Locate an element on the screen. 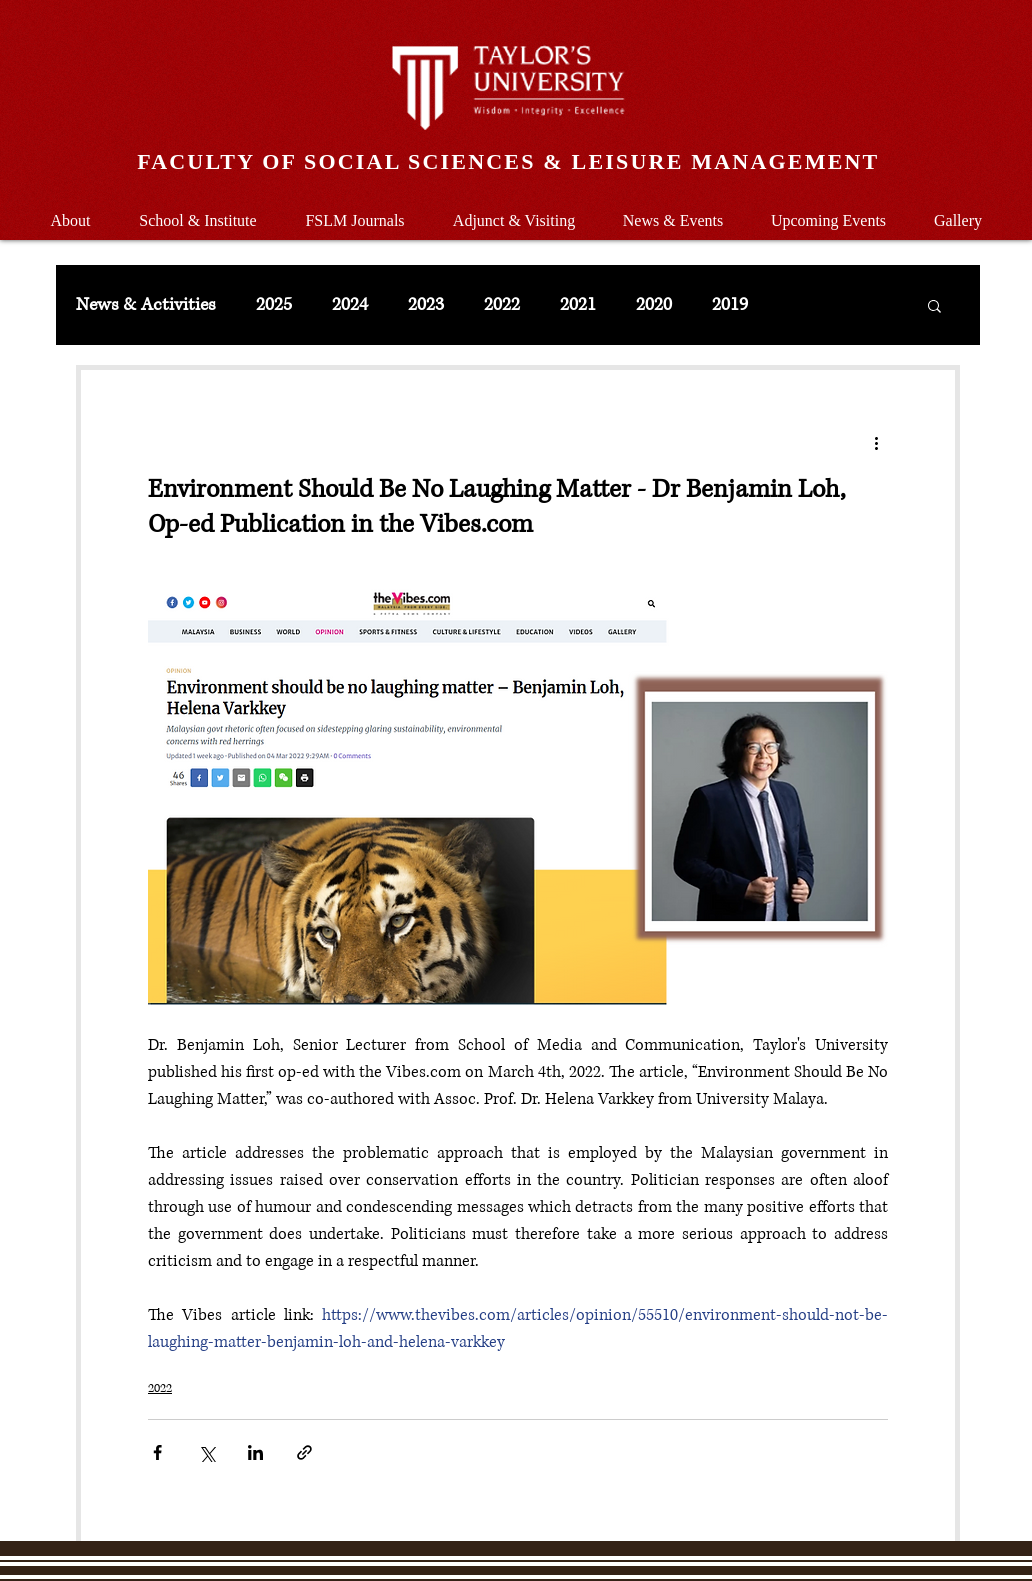  2022 is located at coordinates (502, 305).